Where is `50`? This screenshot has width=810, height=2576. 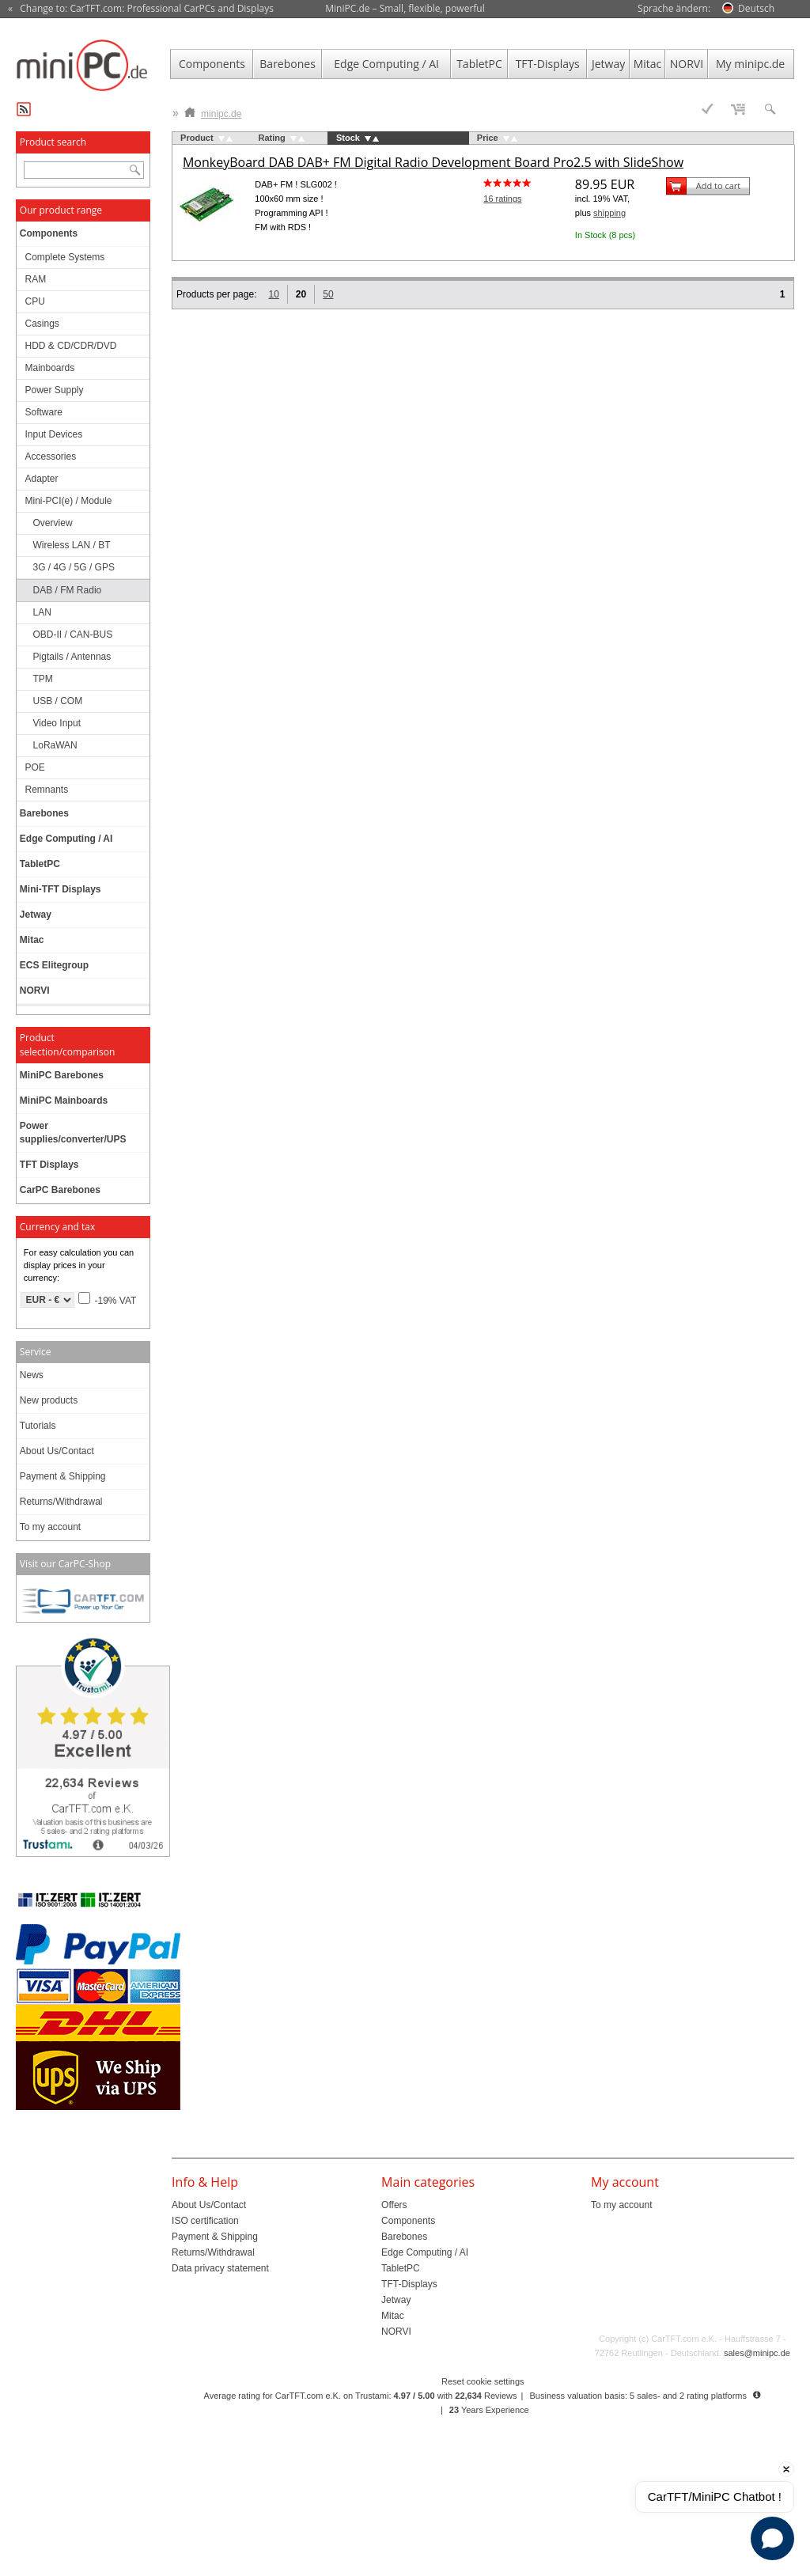 50 is located at coordinates (328, 294).